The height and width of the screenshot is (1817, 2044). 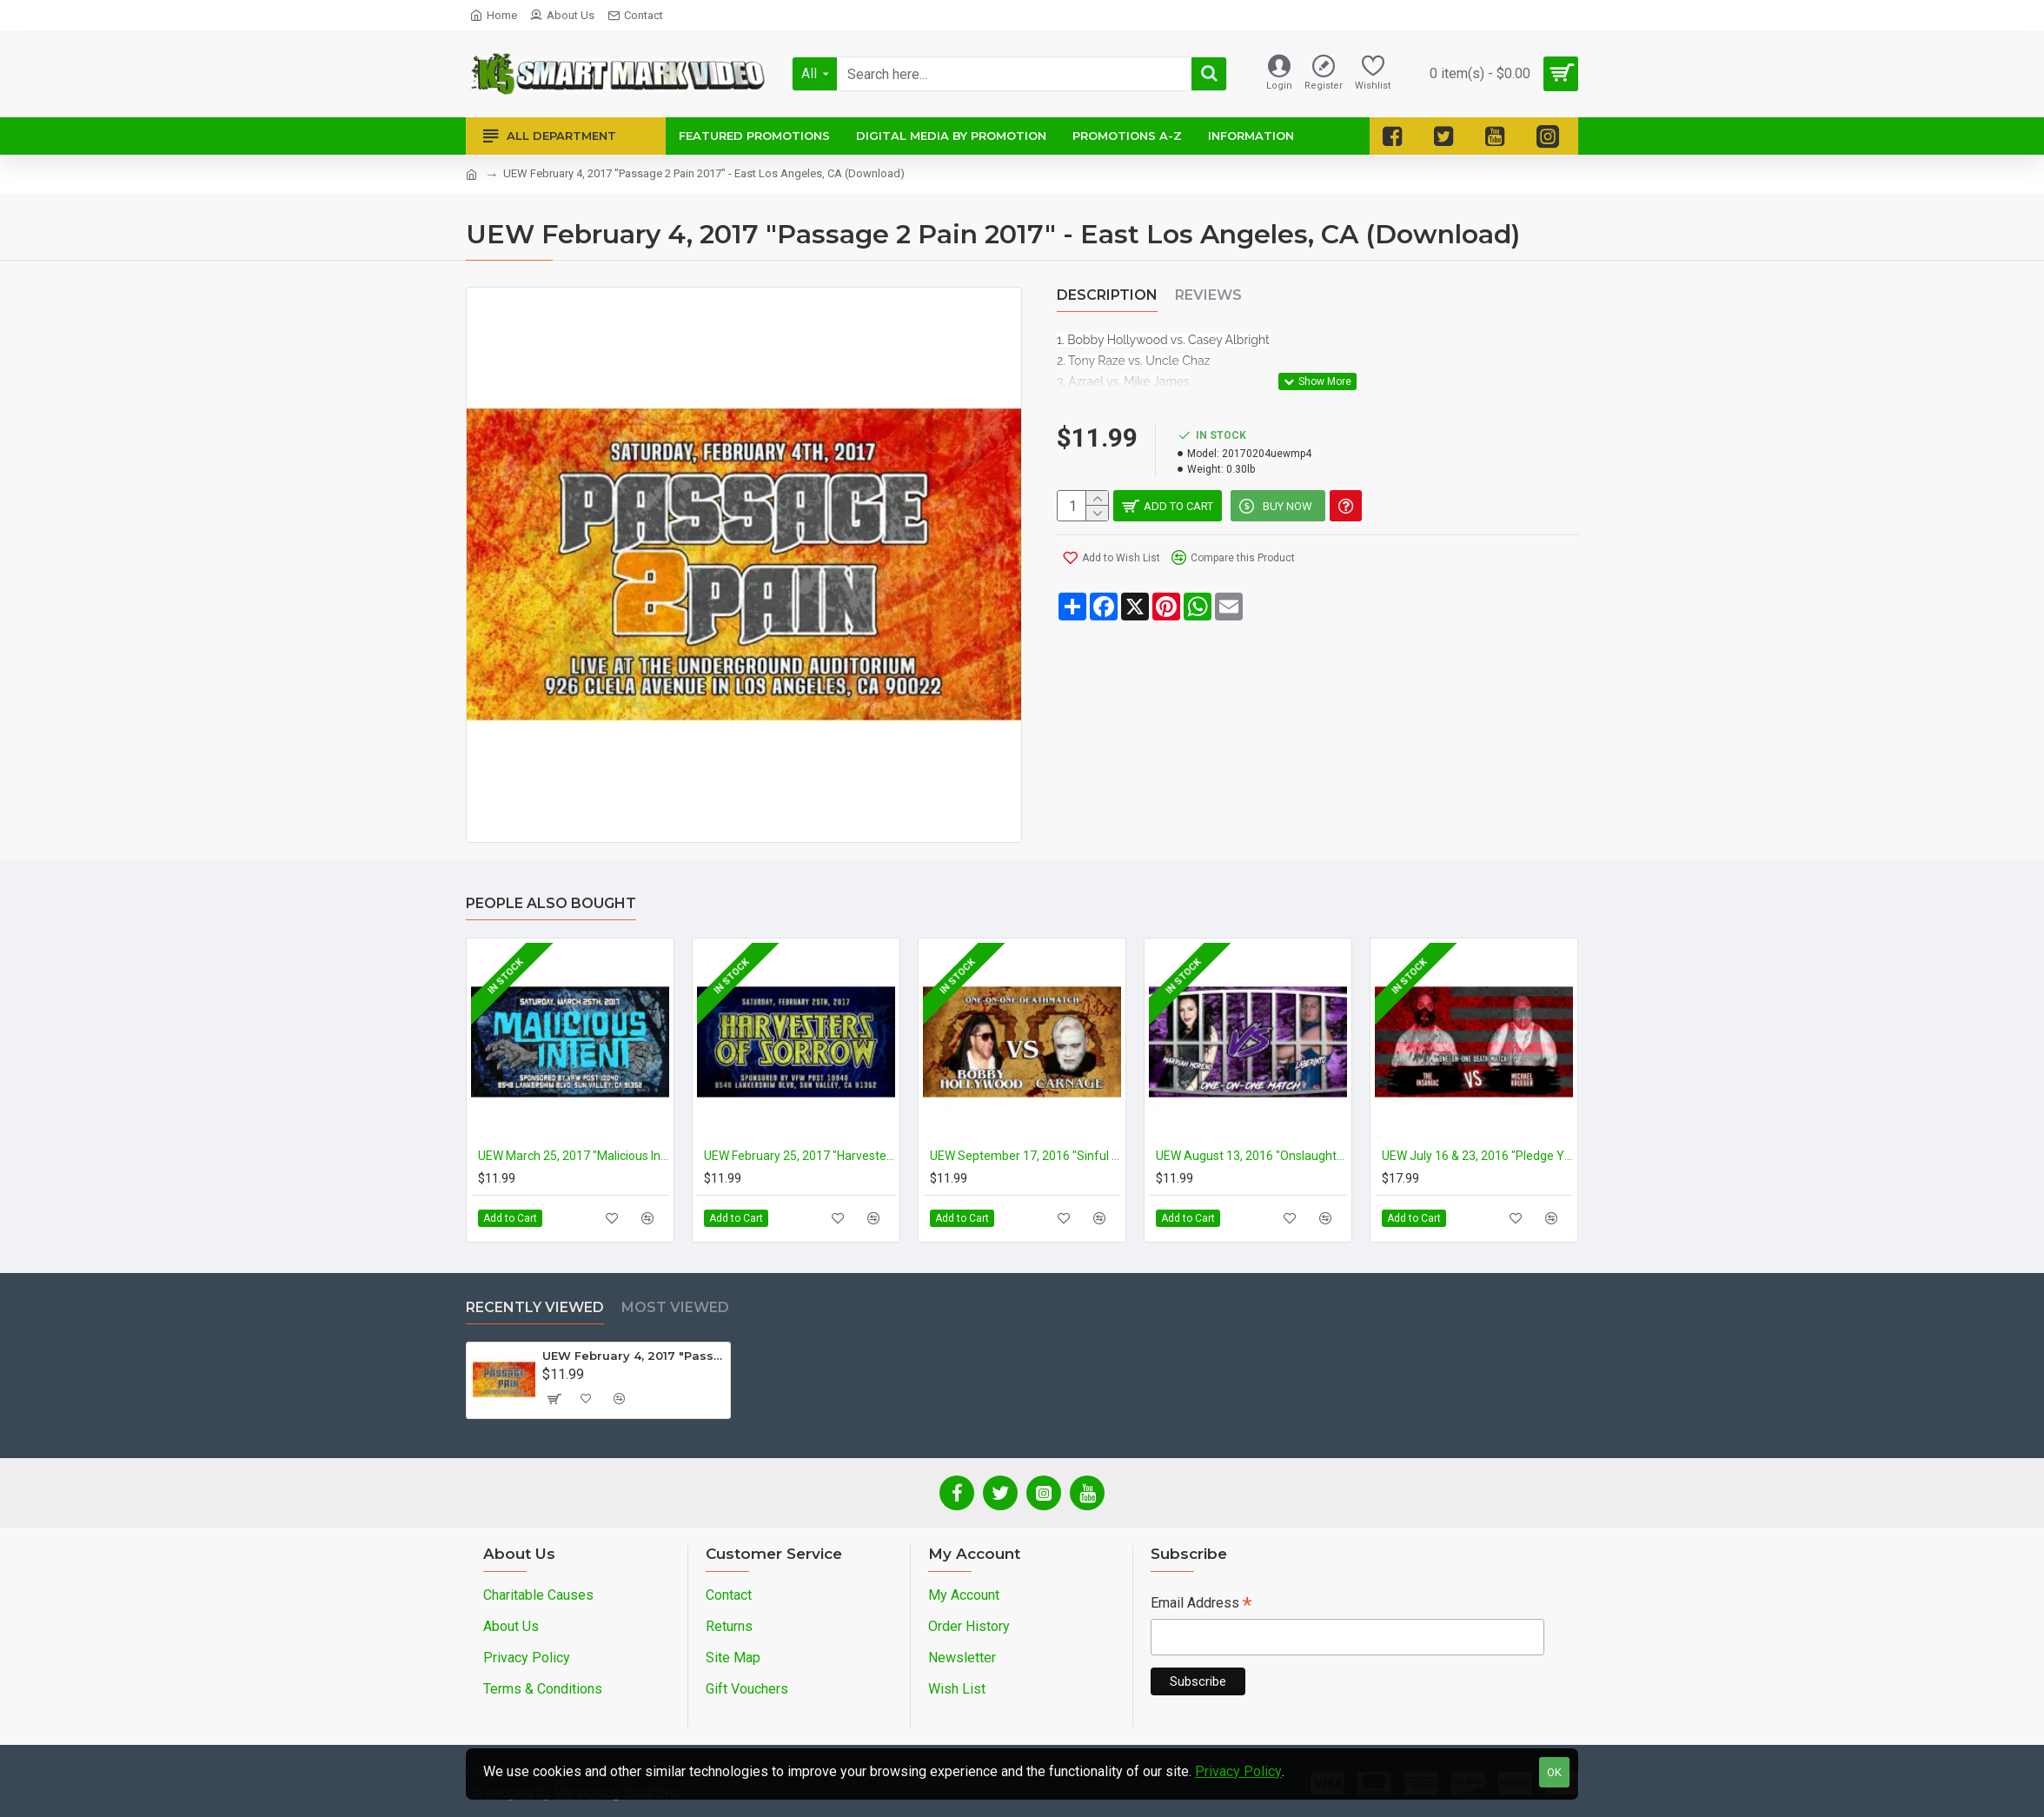 What do you see at coordinates (551, 903) in the screenshot?
I see `People Also Bought` at bounding box center [551, 903].